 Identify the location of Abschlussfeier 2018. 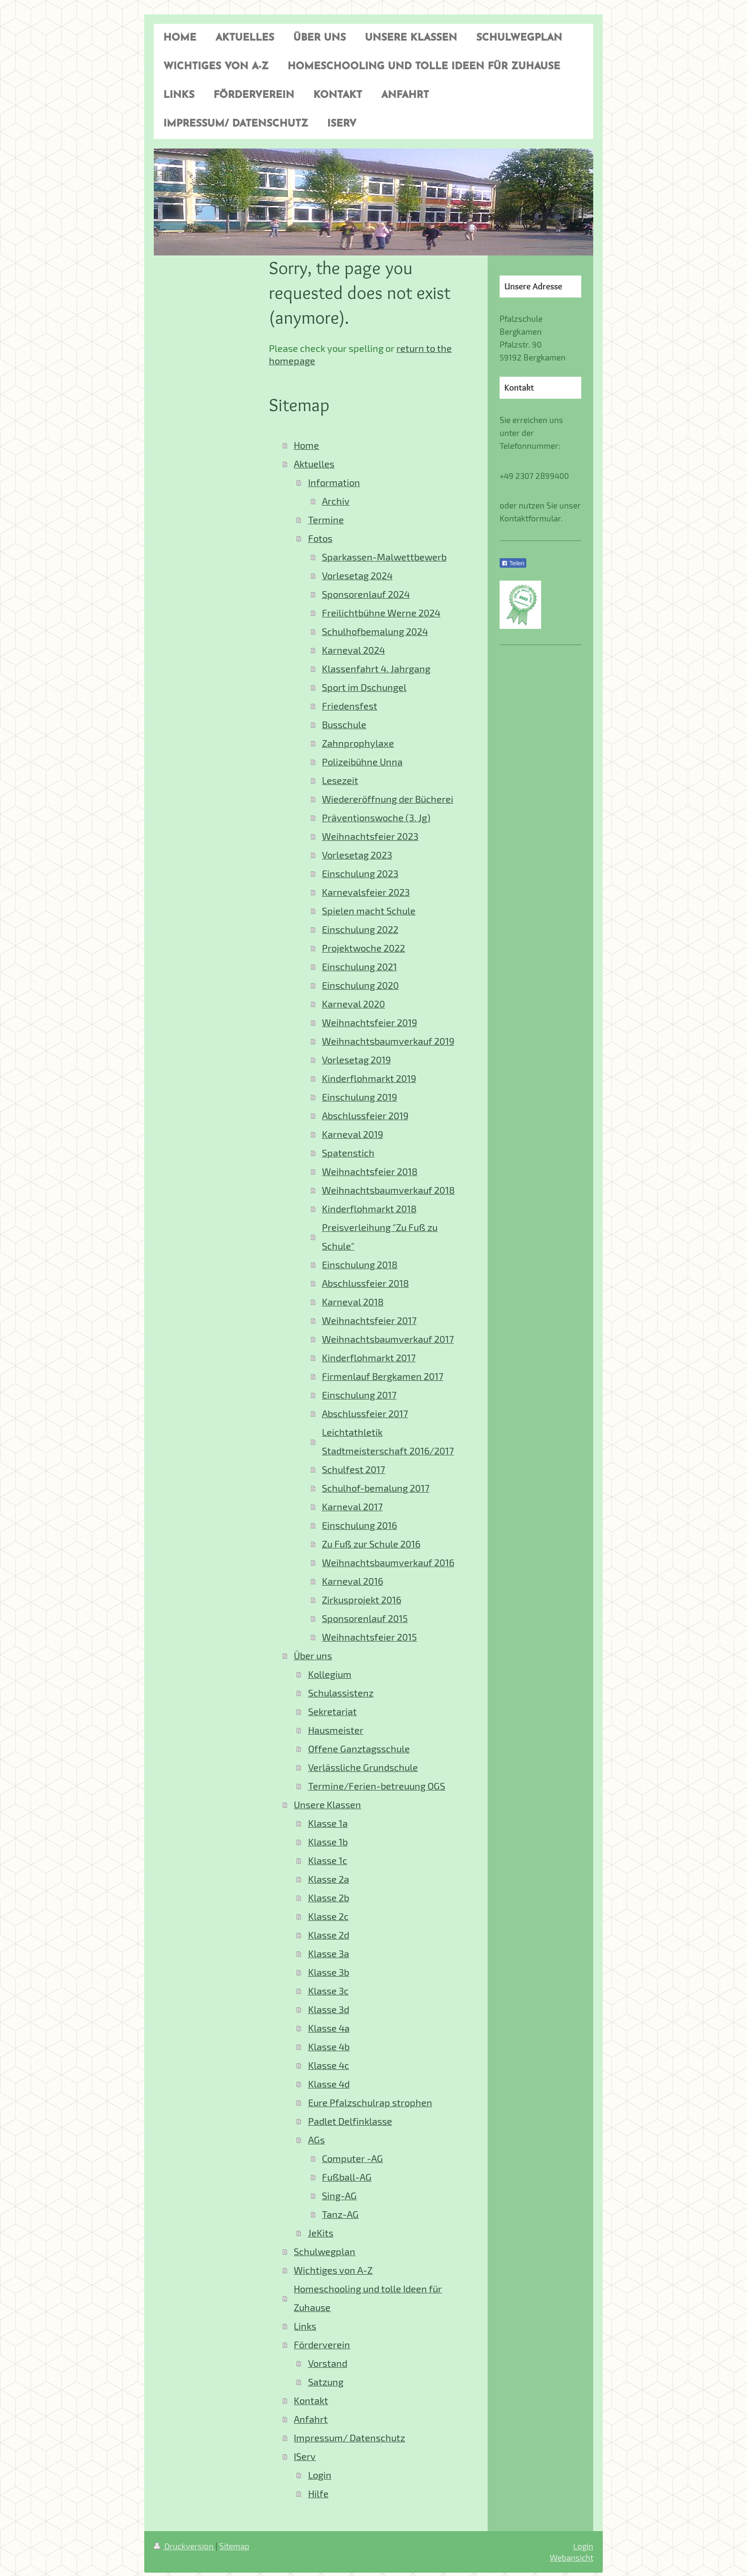
(365, 1283).